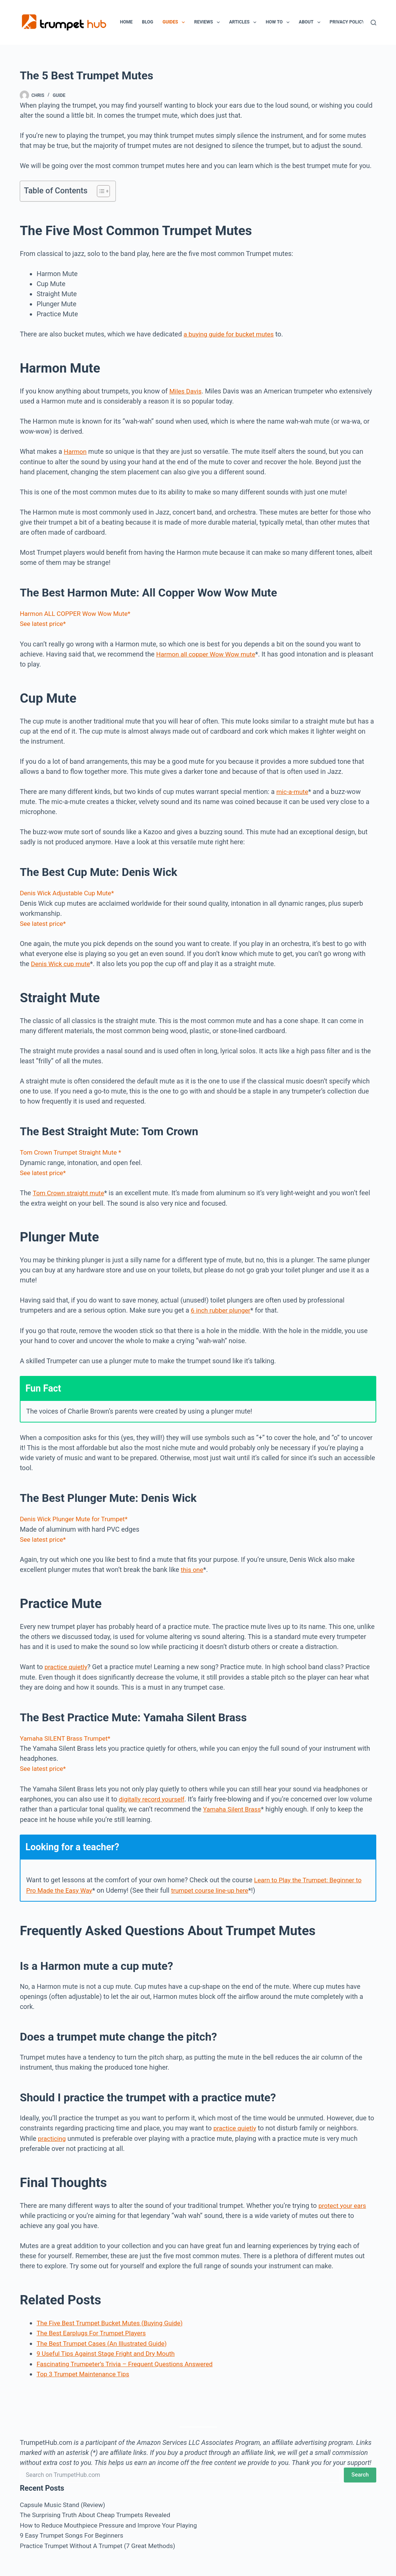 The image size is (396, 2576). What do you see at coordinates (147, 22) in the screenshot?
I see `Blog` at bounding box center [147, 22].